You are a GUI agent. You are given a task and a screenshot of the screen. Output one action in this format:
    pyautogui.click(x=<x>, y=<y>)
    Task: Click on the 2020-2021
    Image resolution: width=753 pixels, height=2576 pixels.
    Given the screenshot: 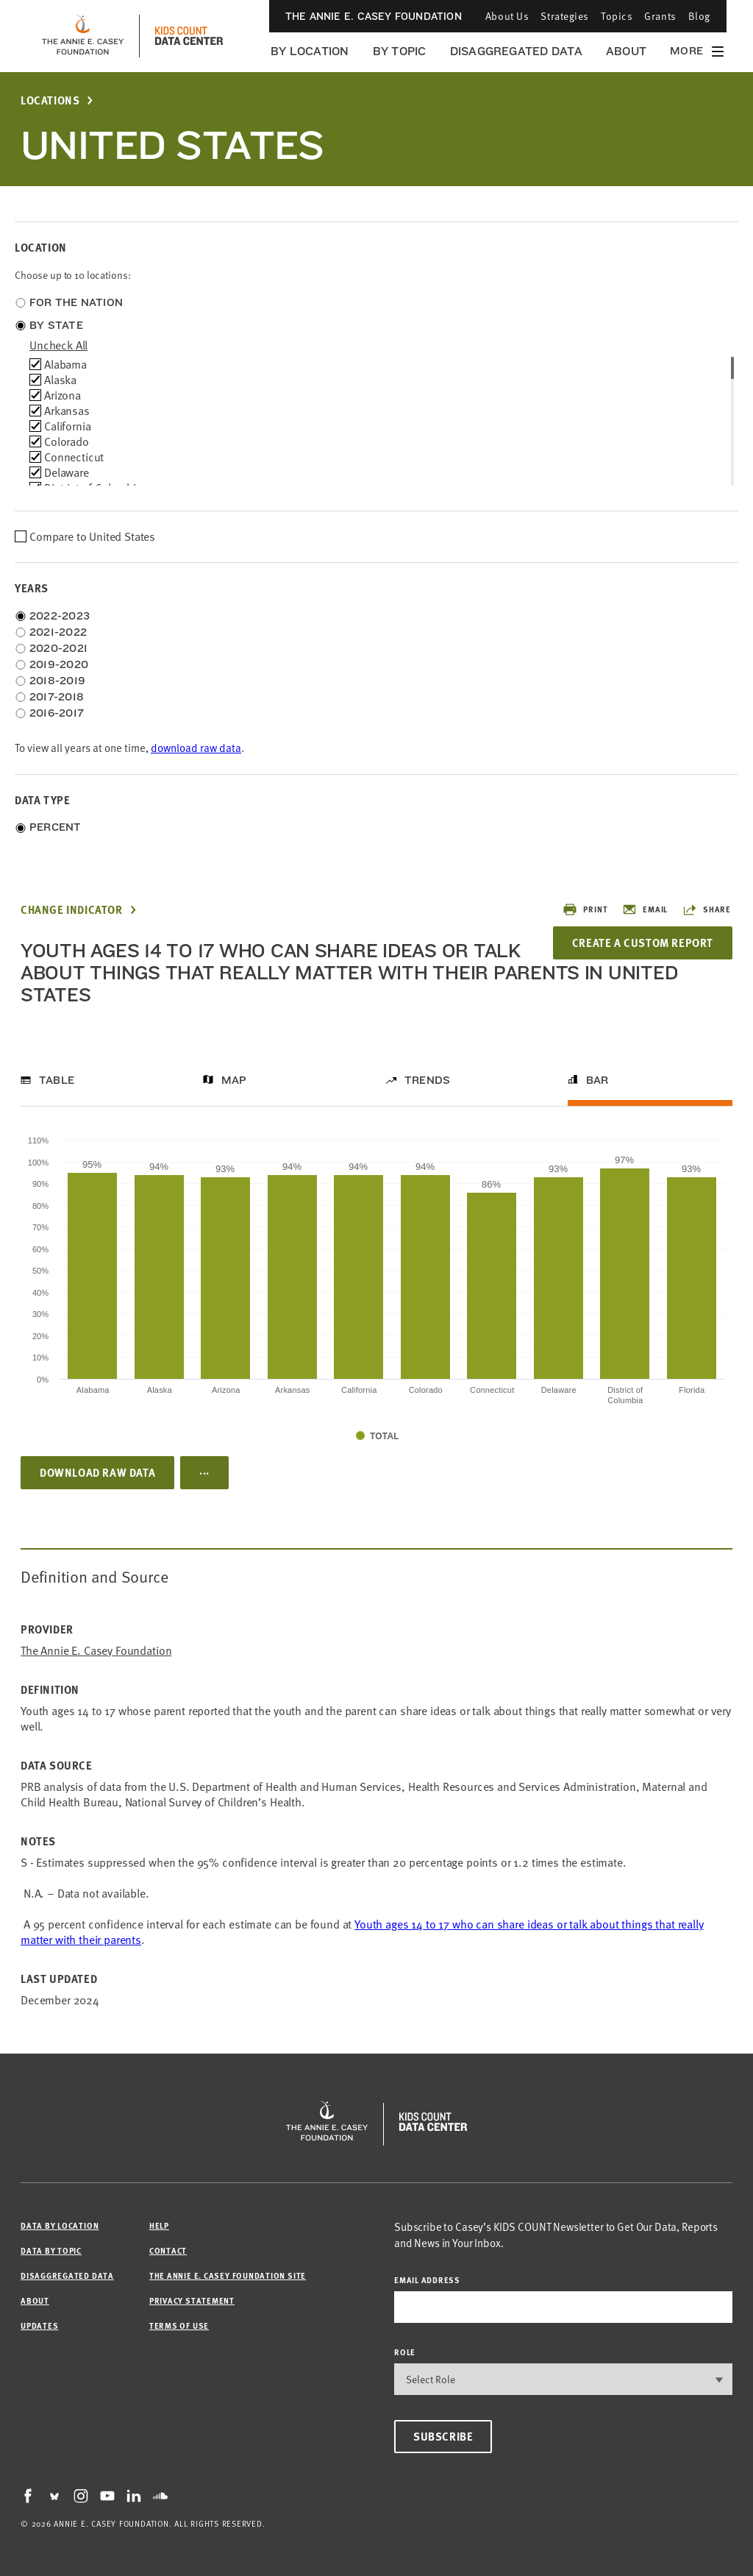 What is the action you would take?
    pyautogui.click(x=58, y=648)
    